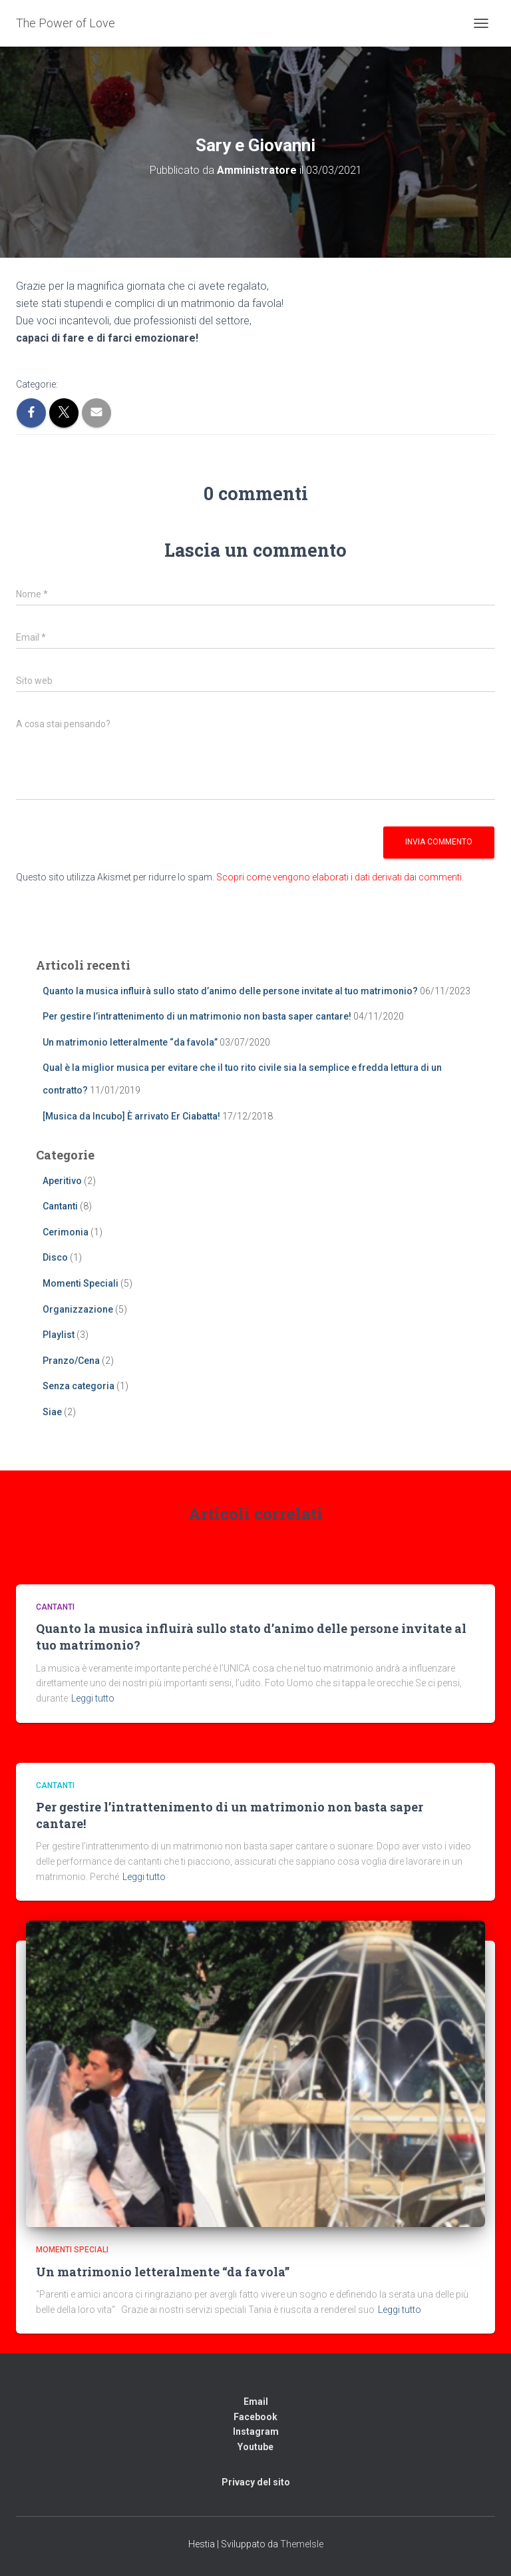  Describe the element at coordinates (78, 1309) in the screenshot. I see `Organizzazione` at that location.